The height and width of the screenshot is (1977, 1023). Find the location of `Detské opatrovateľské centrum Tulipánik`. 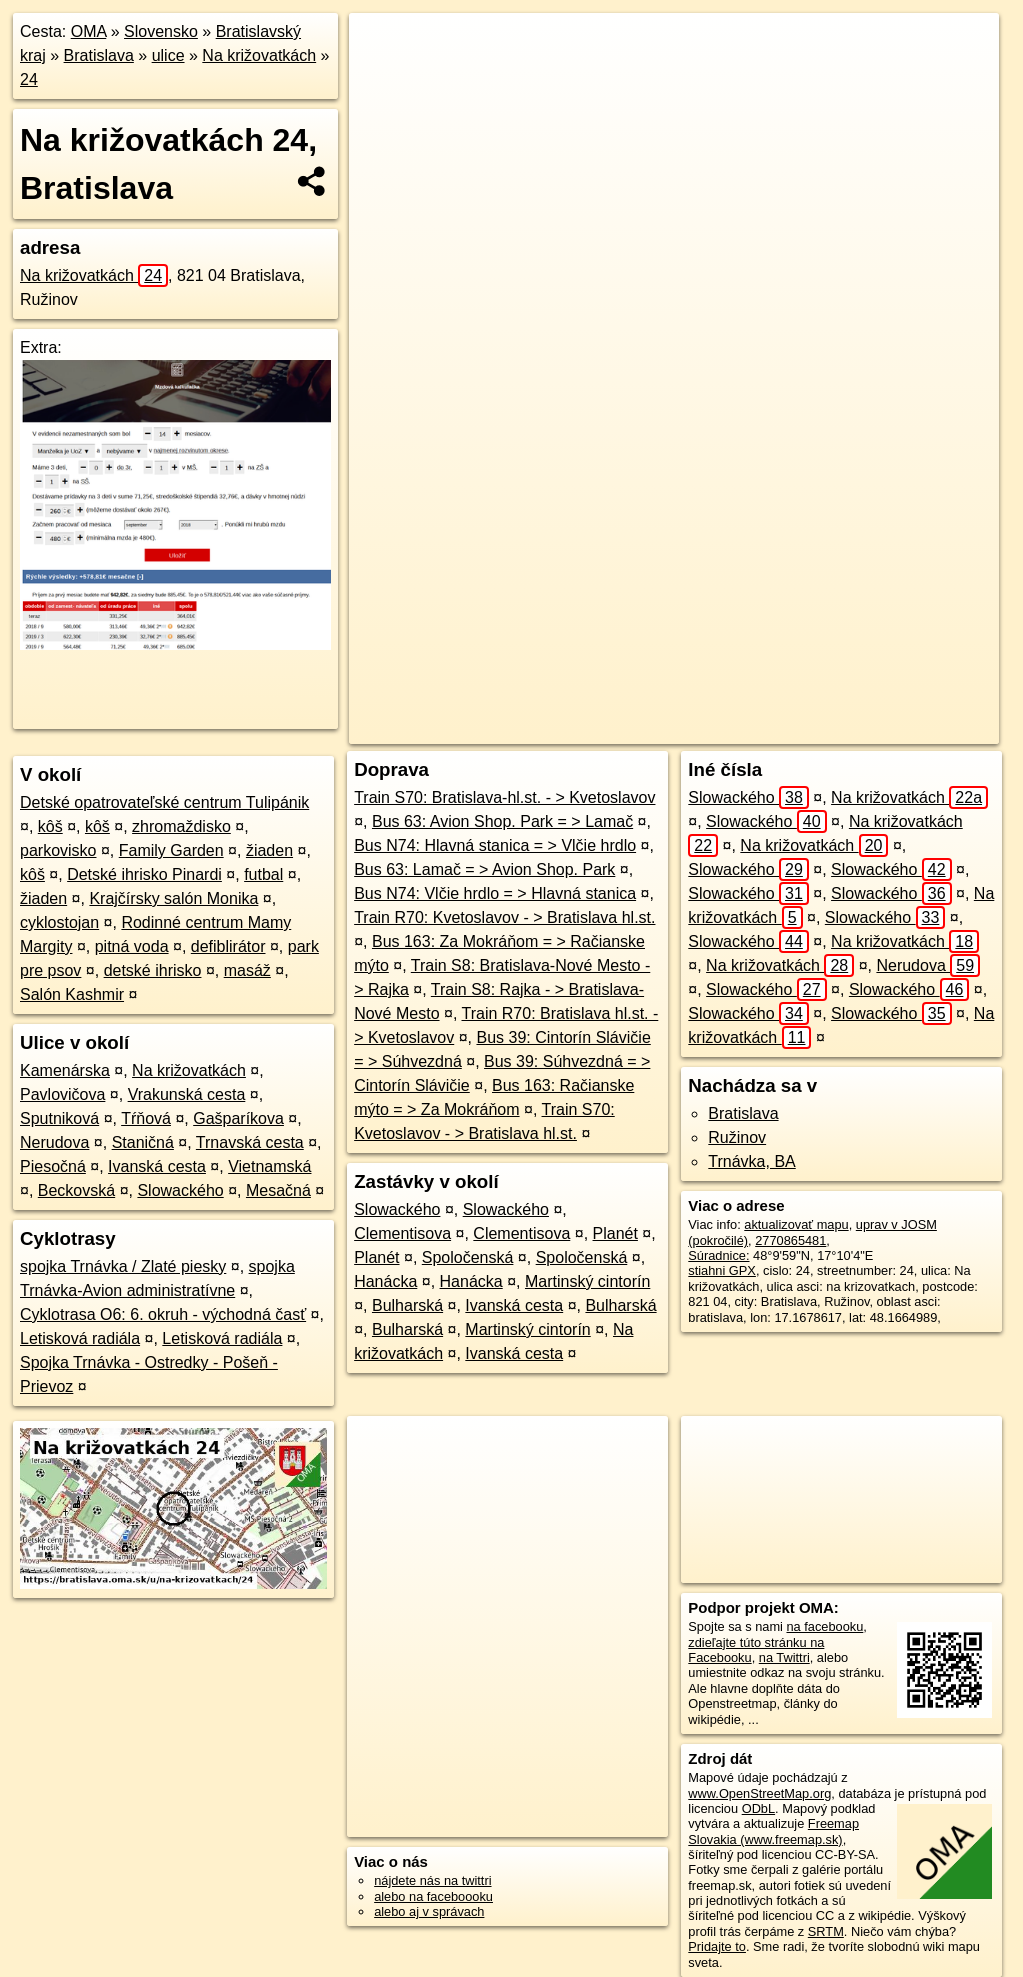

Detské opatrovateľské centrum Tulipánik is located at coordinates (164, 802).